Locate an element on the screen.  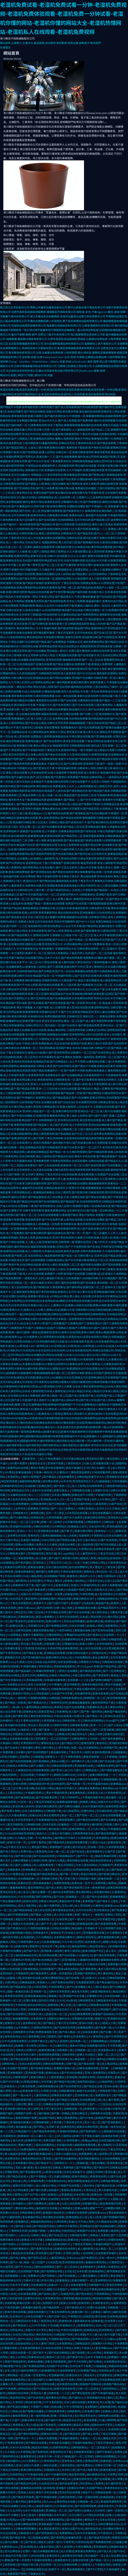
爱豆传媒www is located at coordinates (104, 2348).